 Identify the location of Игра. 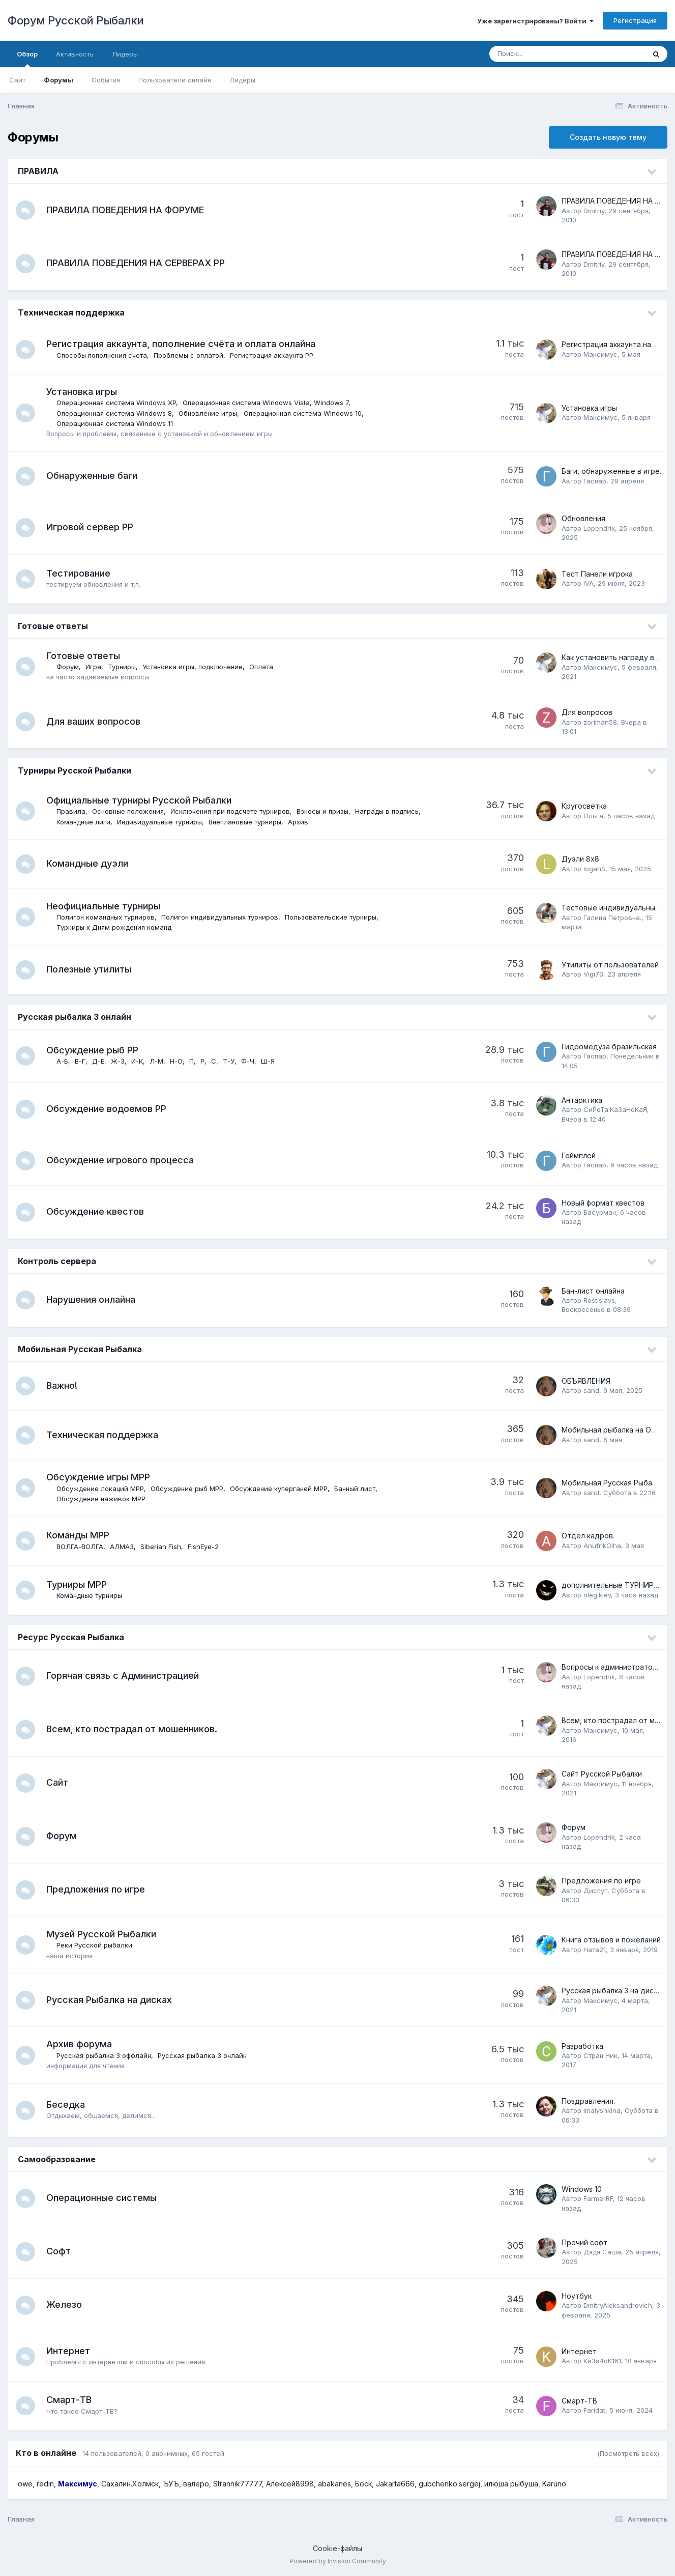
(94, 667).